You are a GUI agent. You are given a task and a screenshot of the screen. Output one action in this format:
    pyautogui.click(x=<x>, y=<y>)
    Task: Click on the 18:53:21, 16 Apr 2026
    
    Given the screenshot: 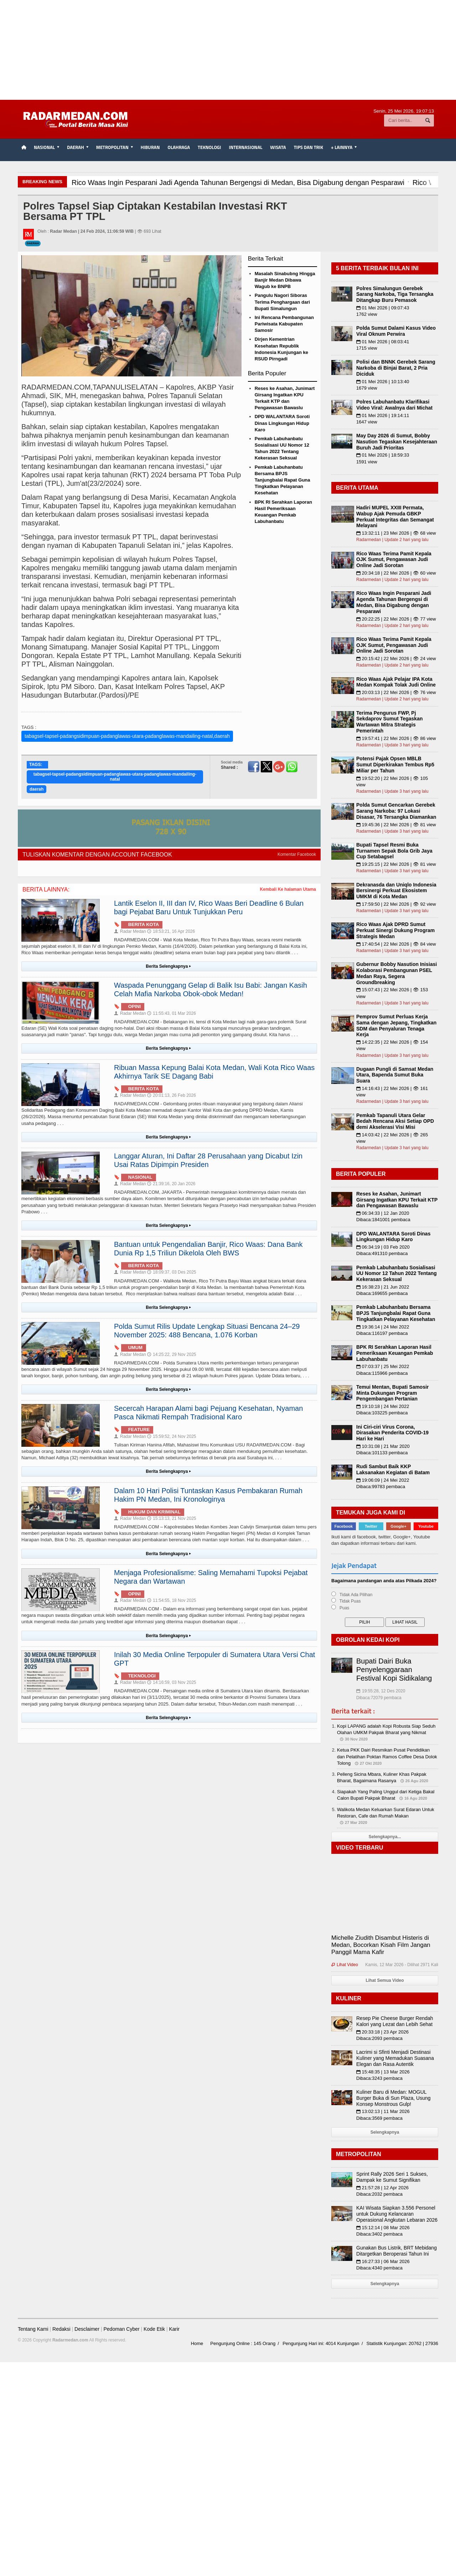 What is the action you would take?
    pyautogui.click(x=171, y=931)
    